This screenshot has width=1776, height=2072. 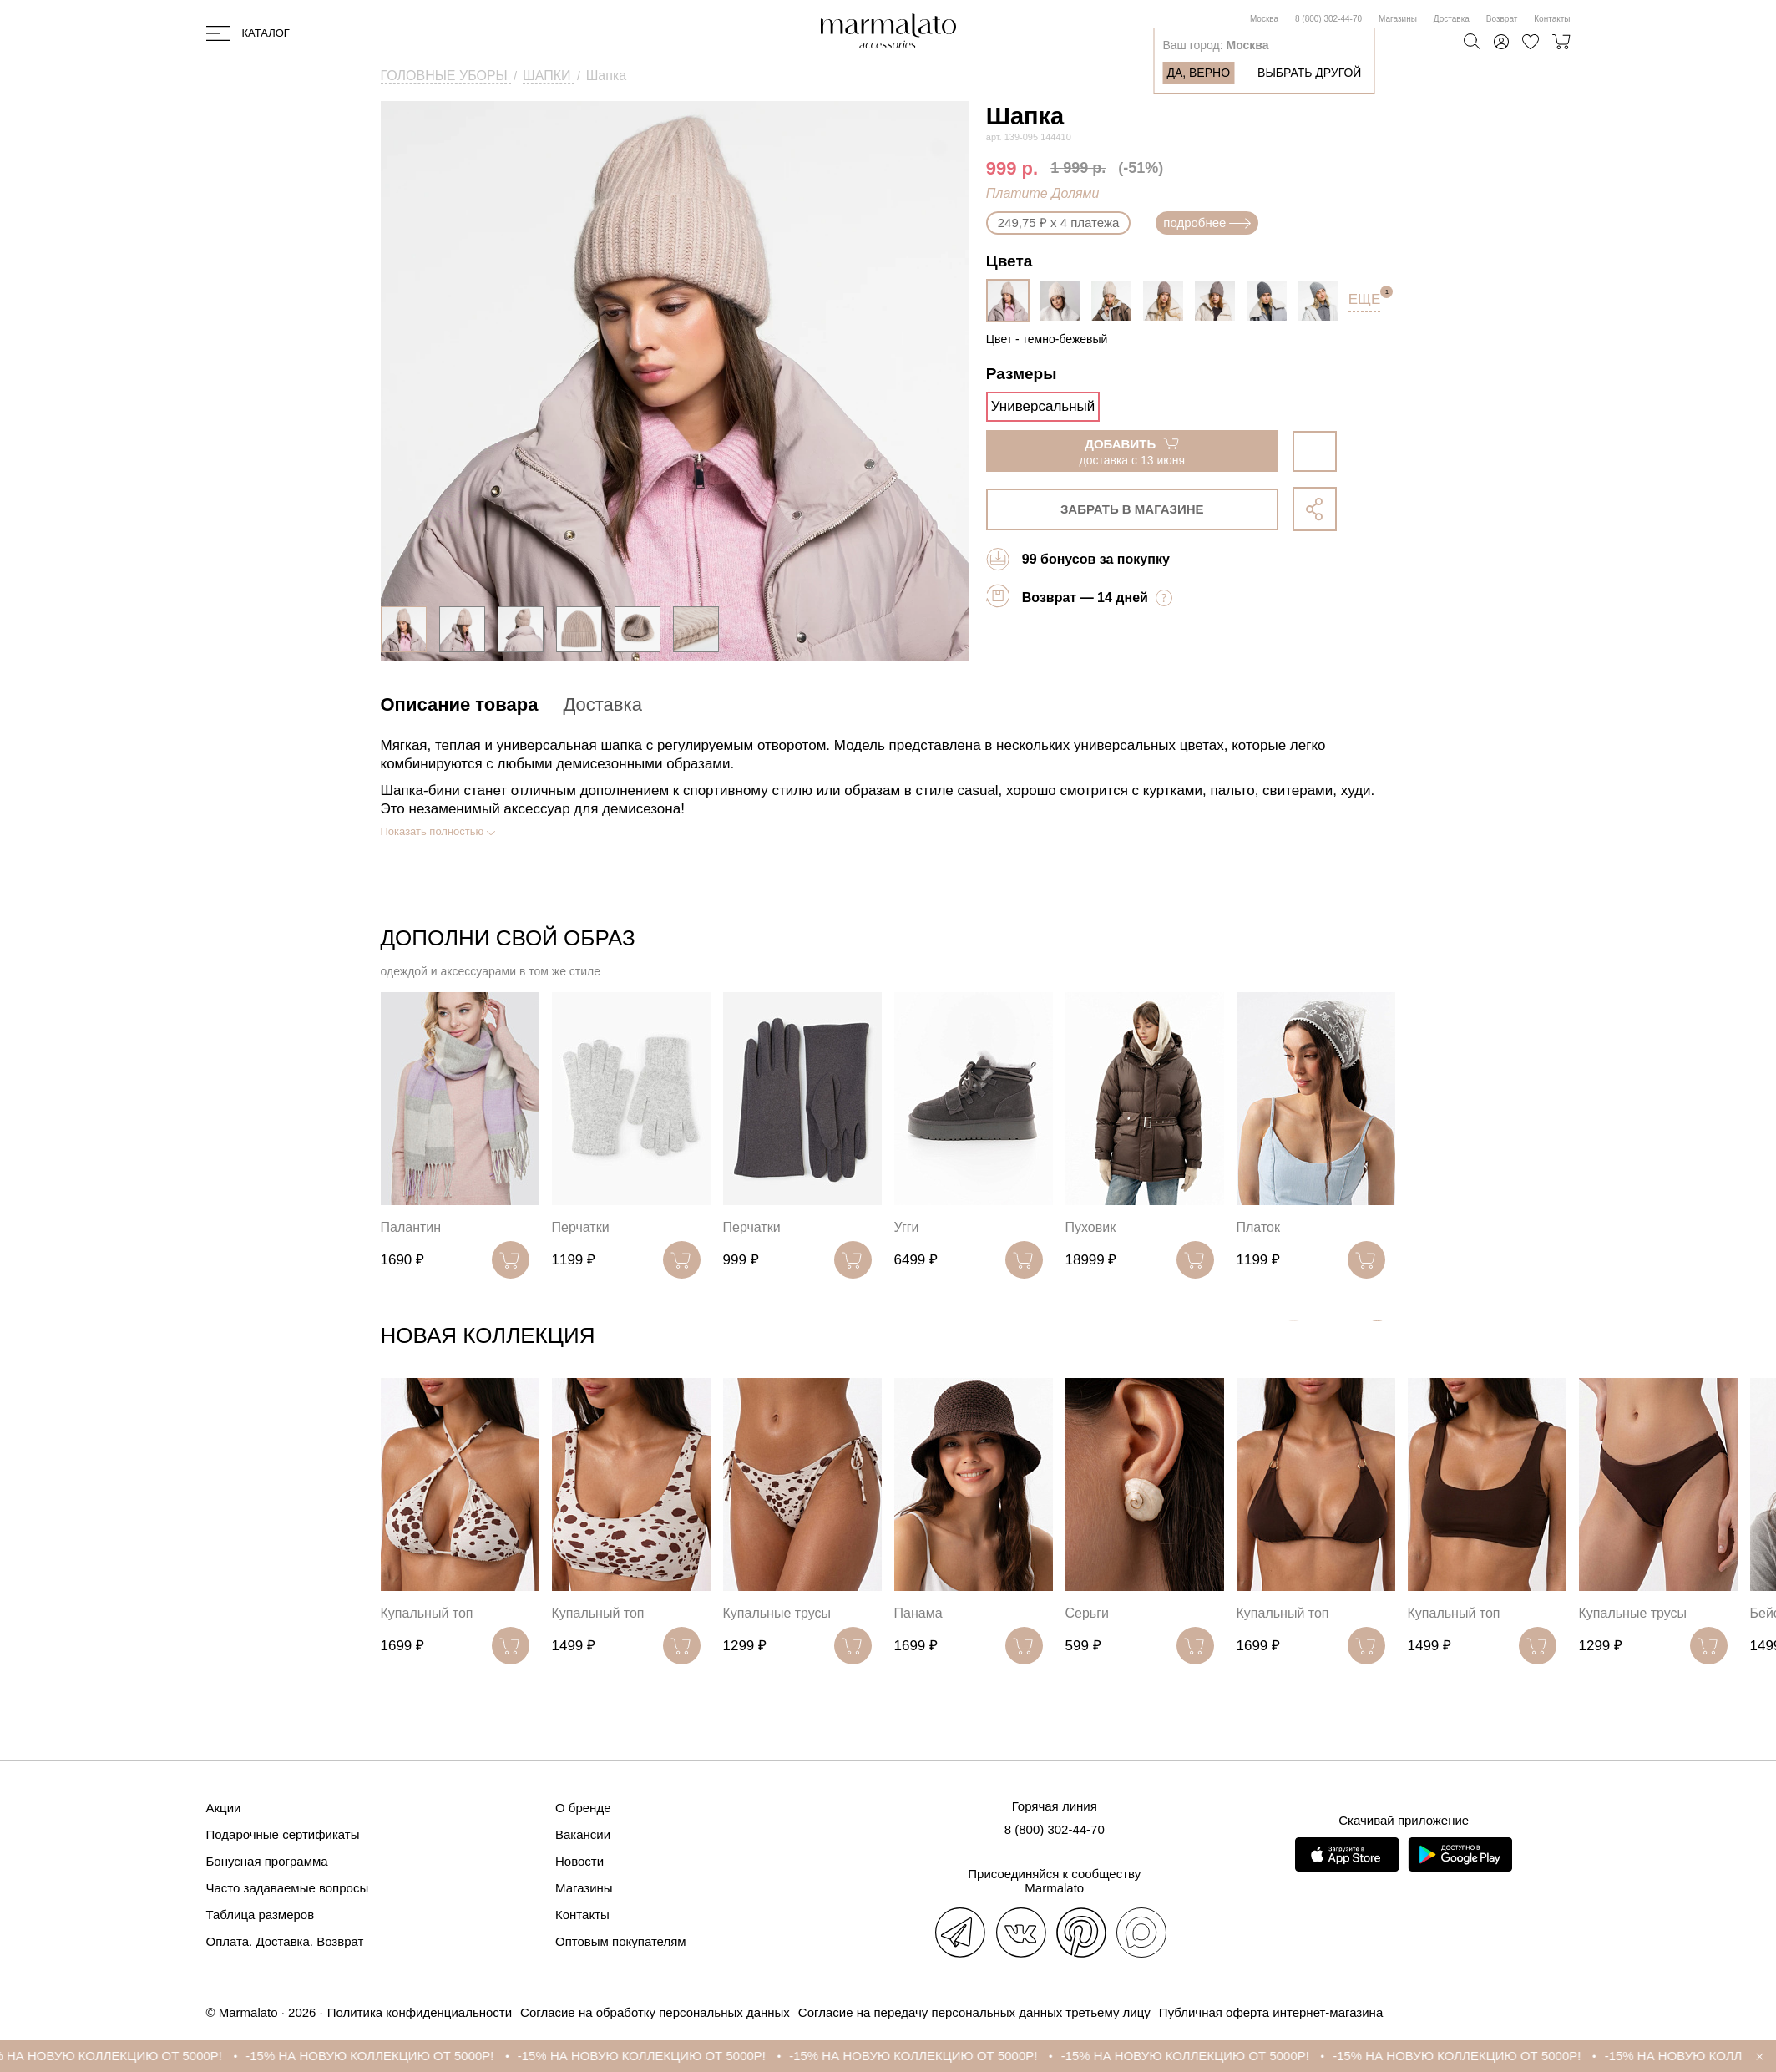 I want to click on Вакансии, so click(x=582, y=1834).